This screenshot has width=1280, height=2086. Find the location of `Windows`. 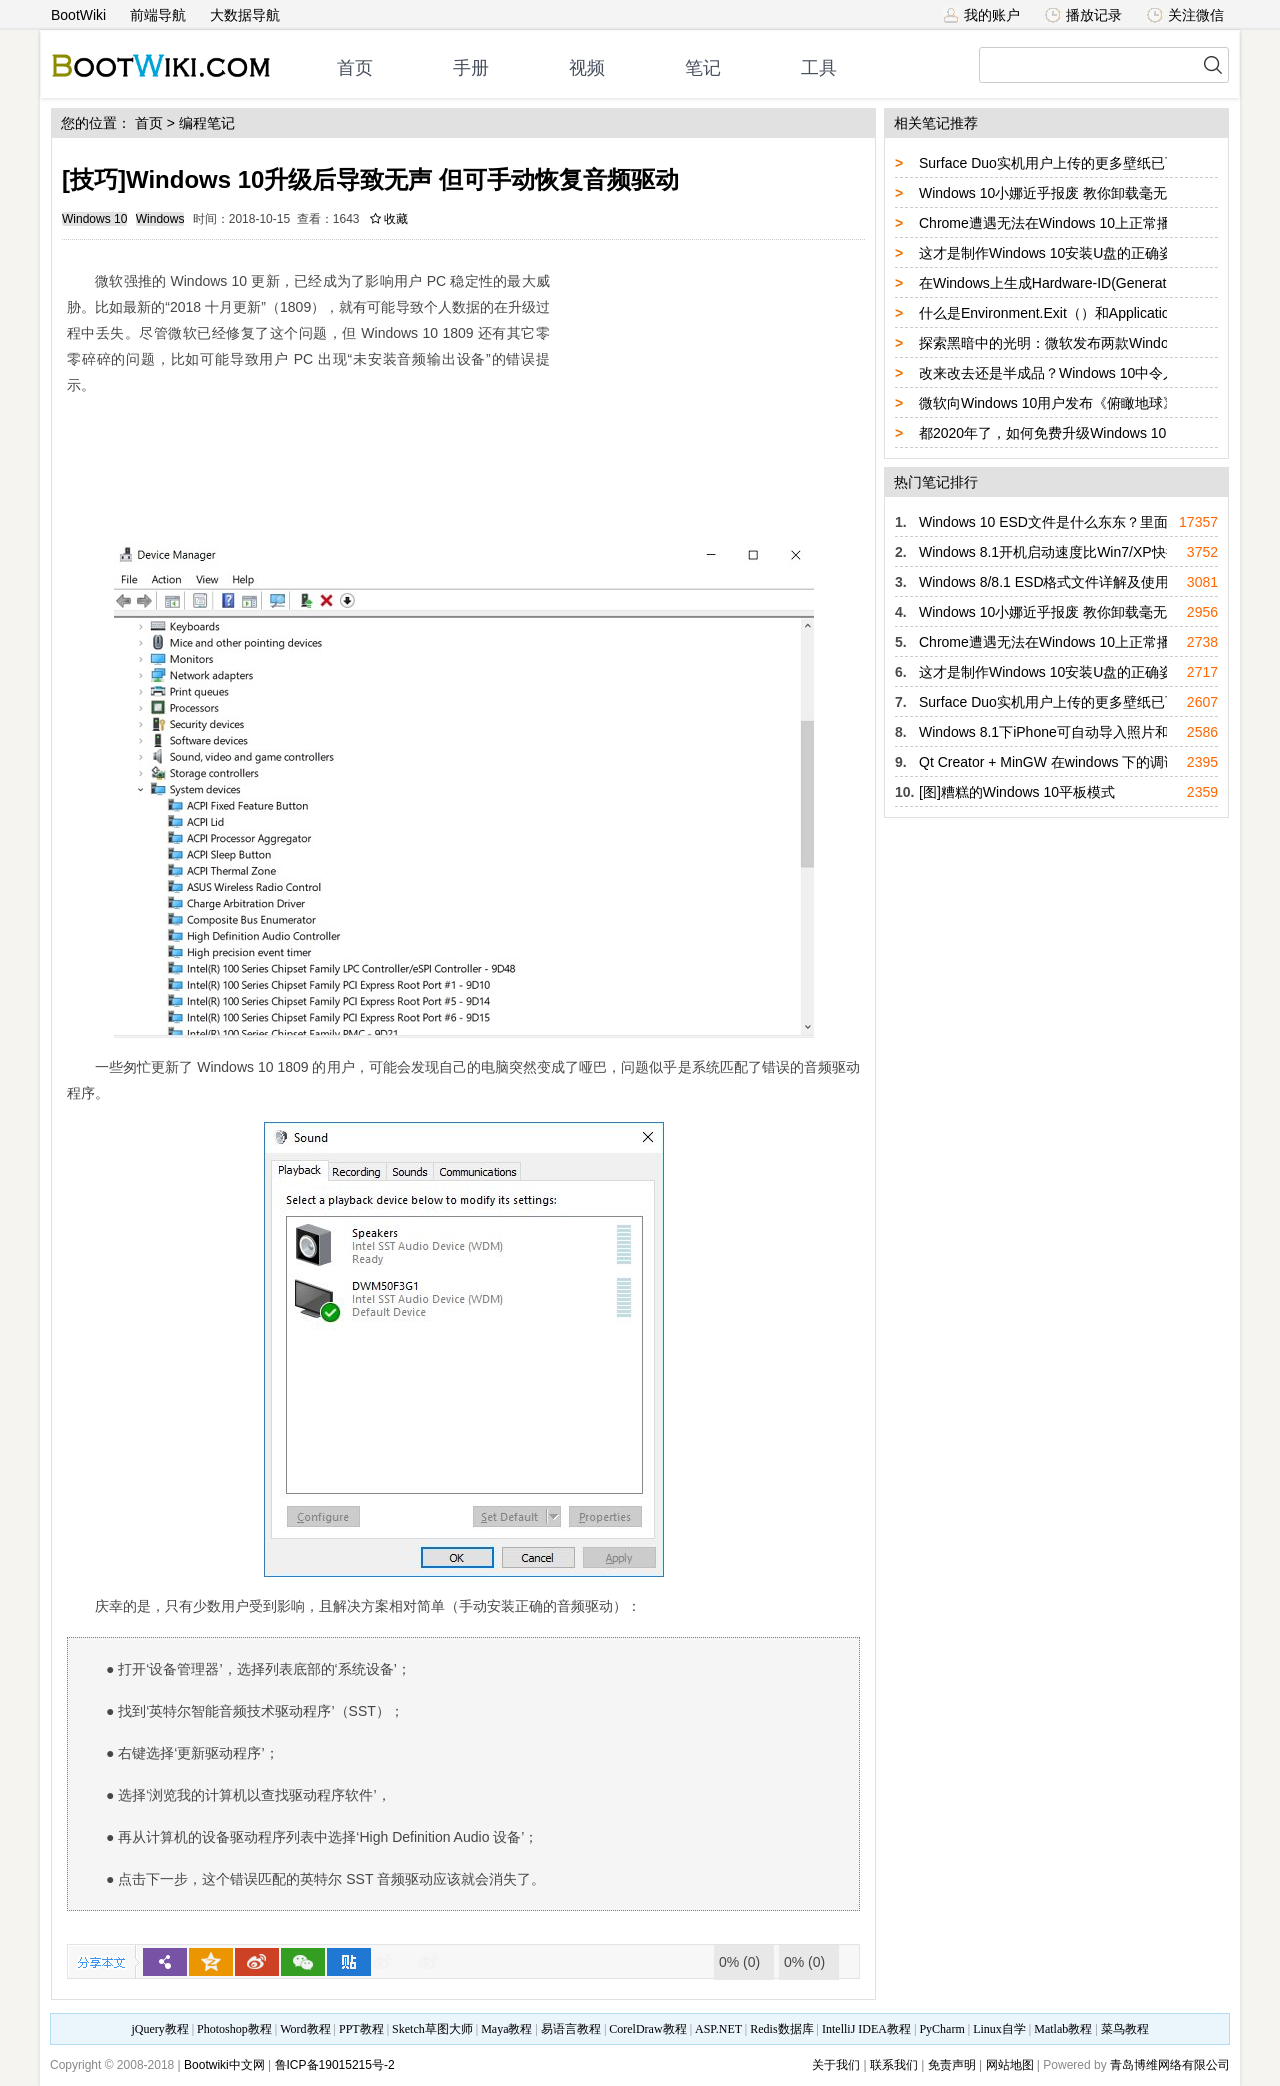

Windows is located at coordinates (160, 219).